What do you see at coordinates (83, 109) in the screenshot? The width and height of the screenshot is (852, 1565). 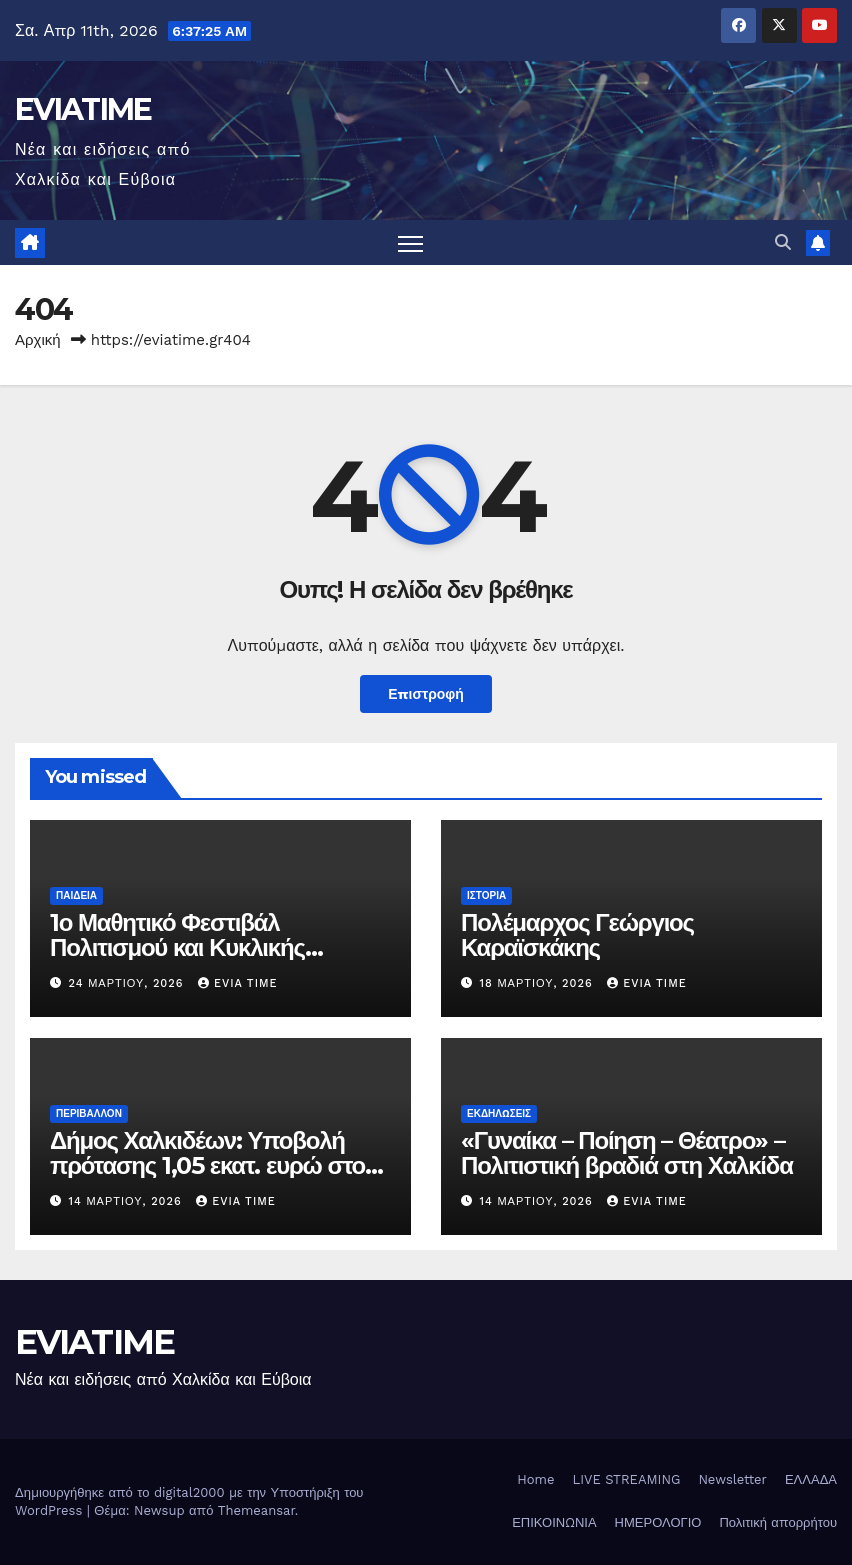 I see `EVIATIME` at bounding box center [83, 109].